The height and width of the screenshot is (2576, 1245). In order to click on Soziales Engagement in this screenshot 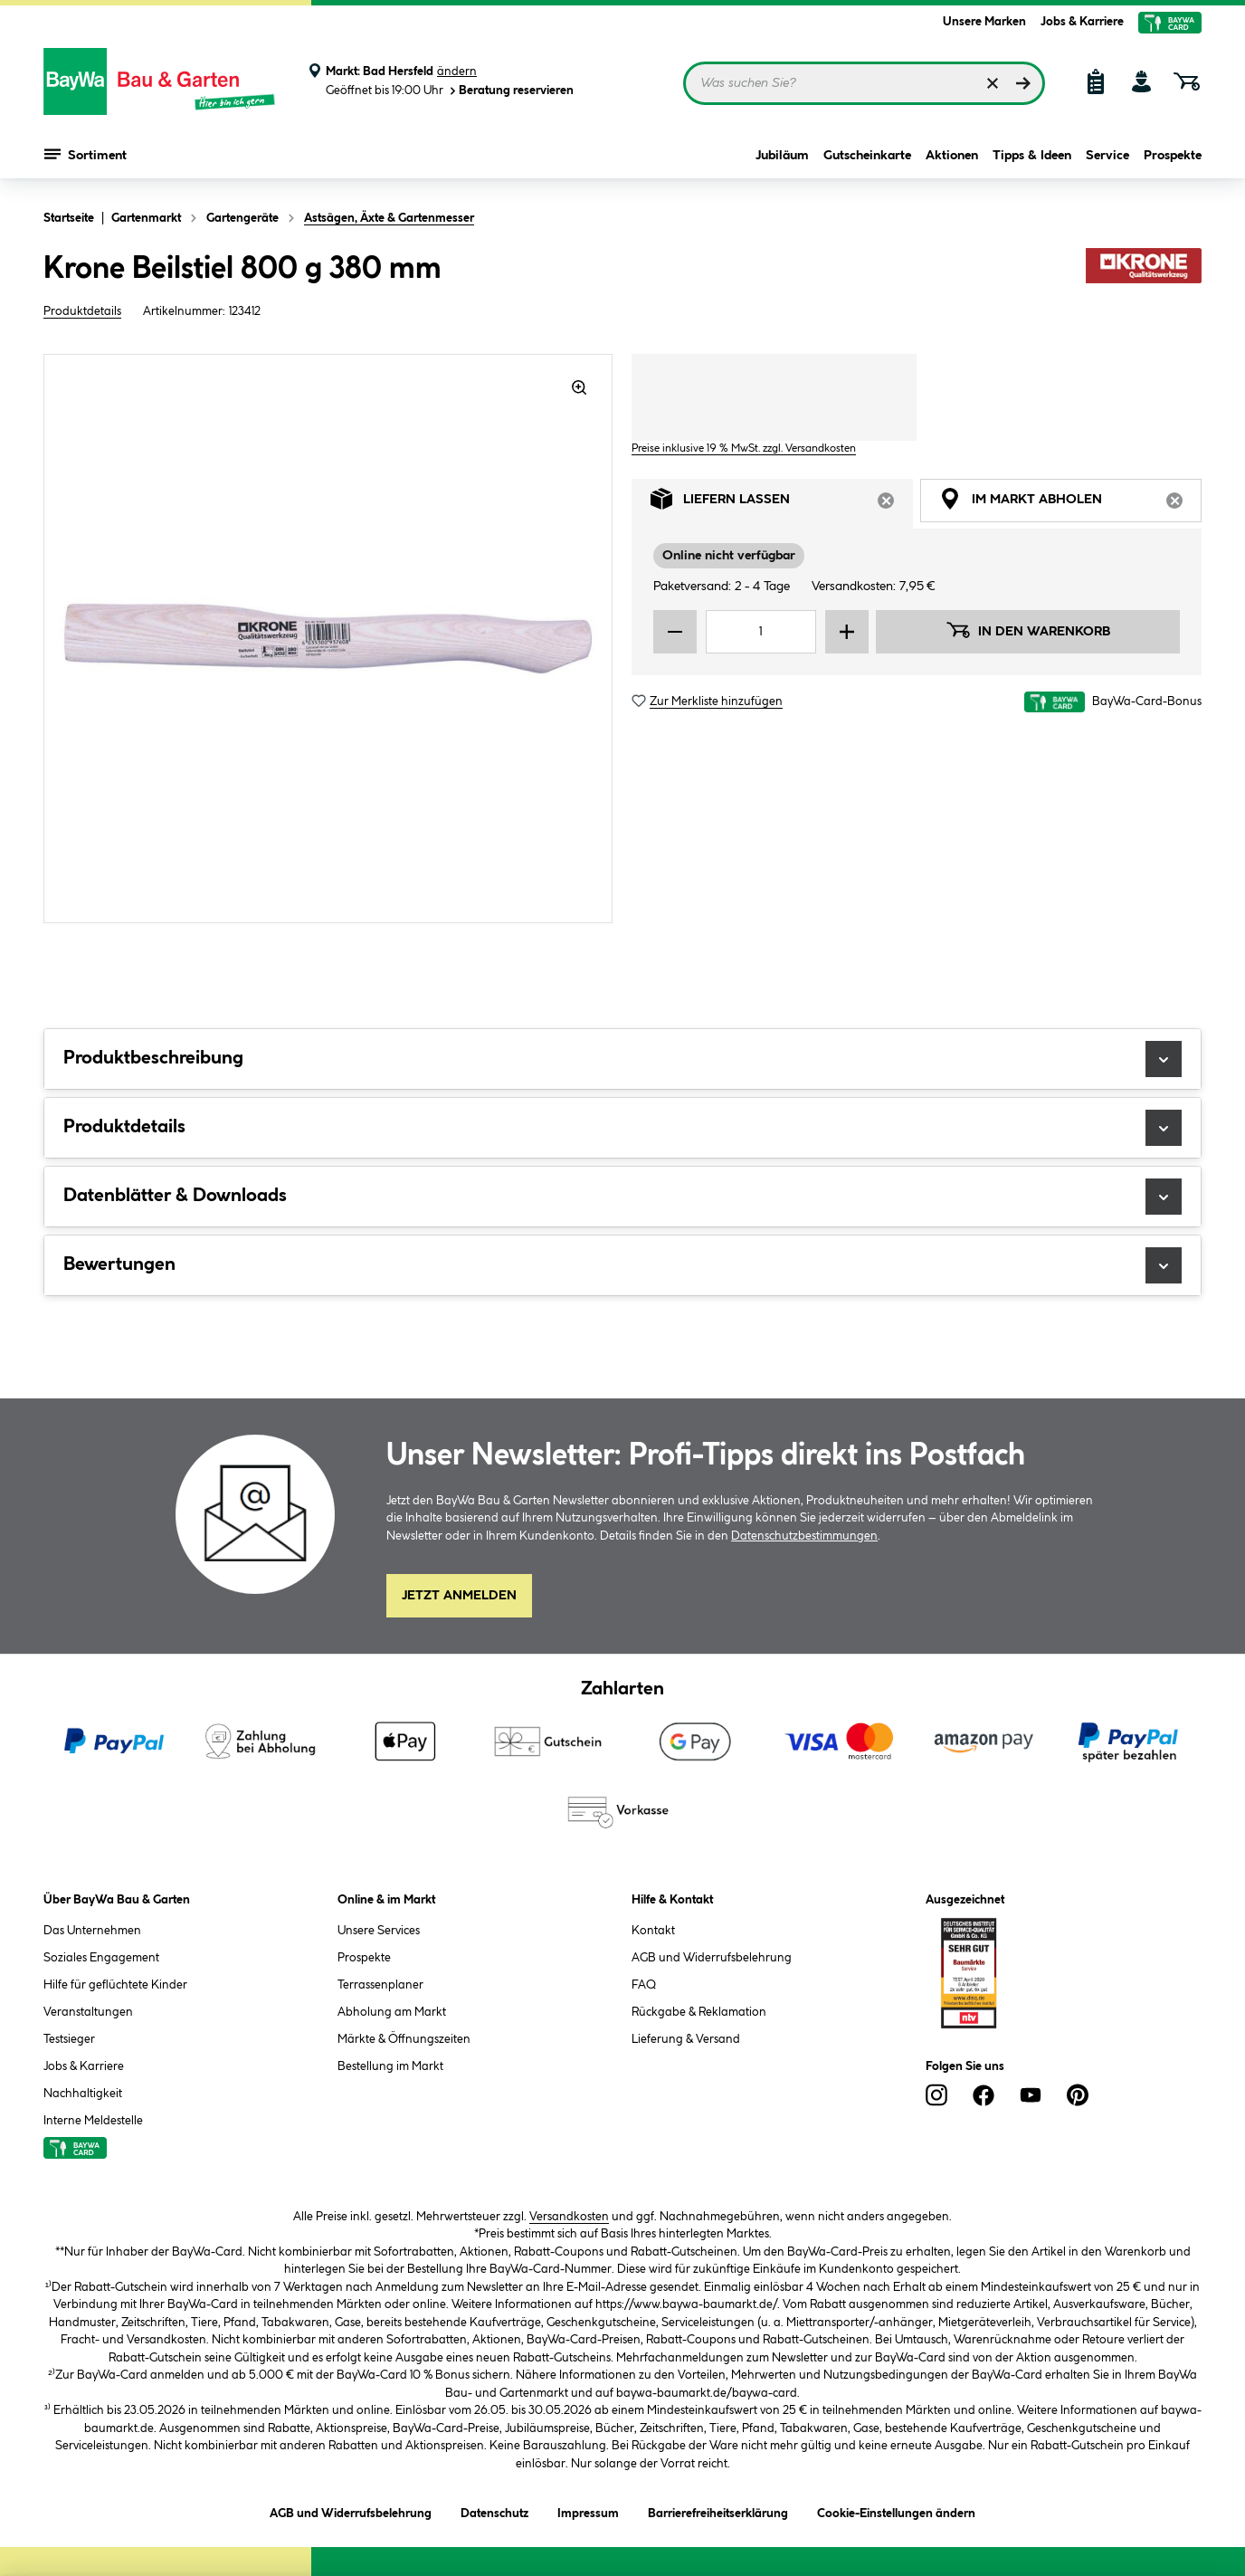, I will do `click(101, 1957)`.